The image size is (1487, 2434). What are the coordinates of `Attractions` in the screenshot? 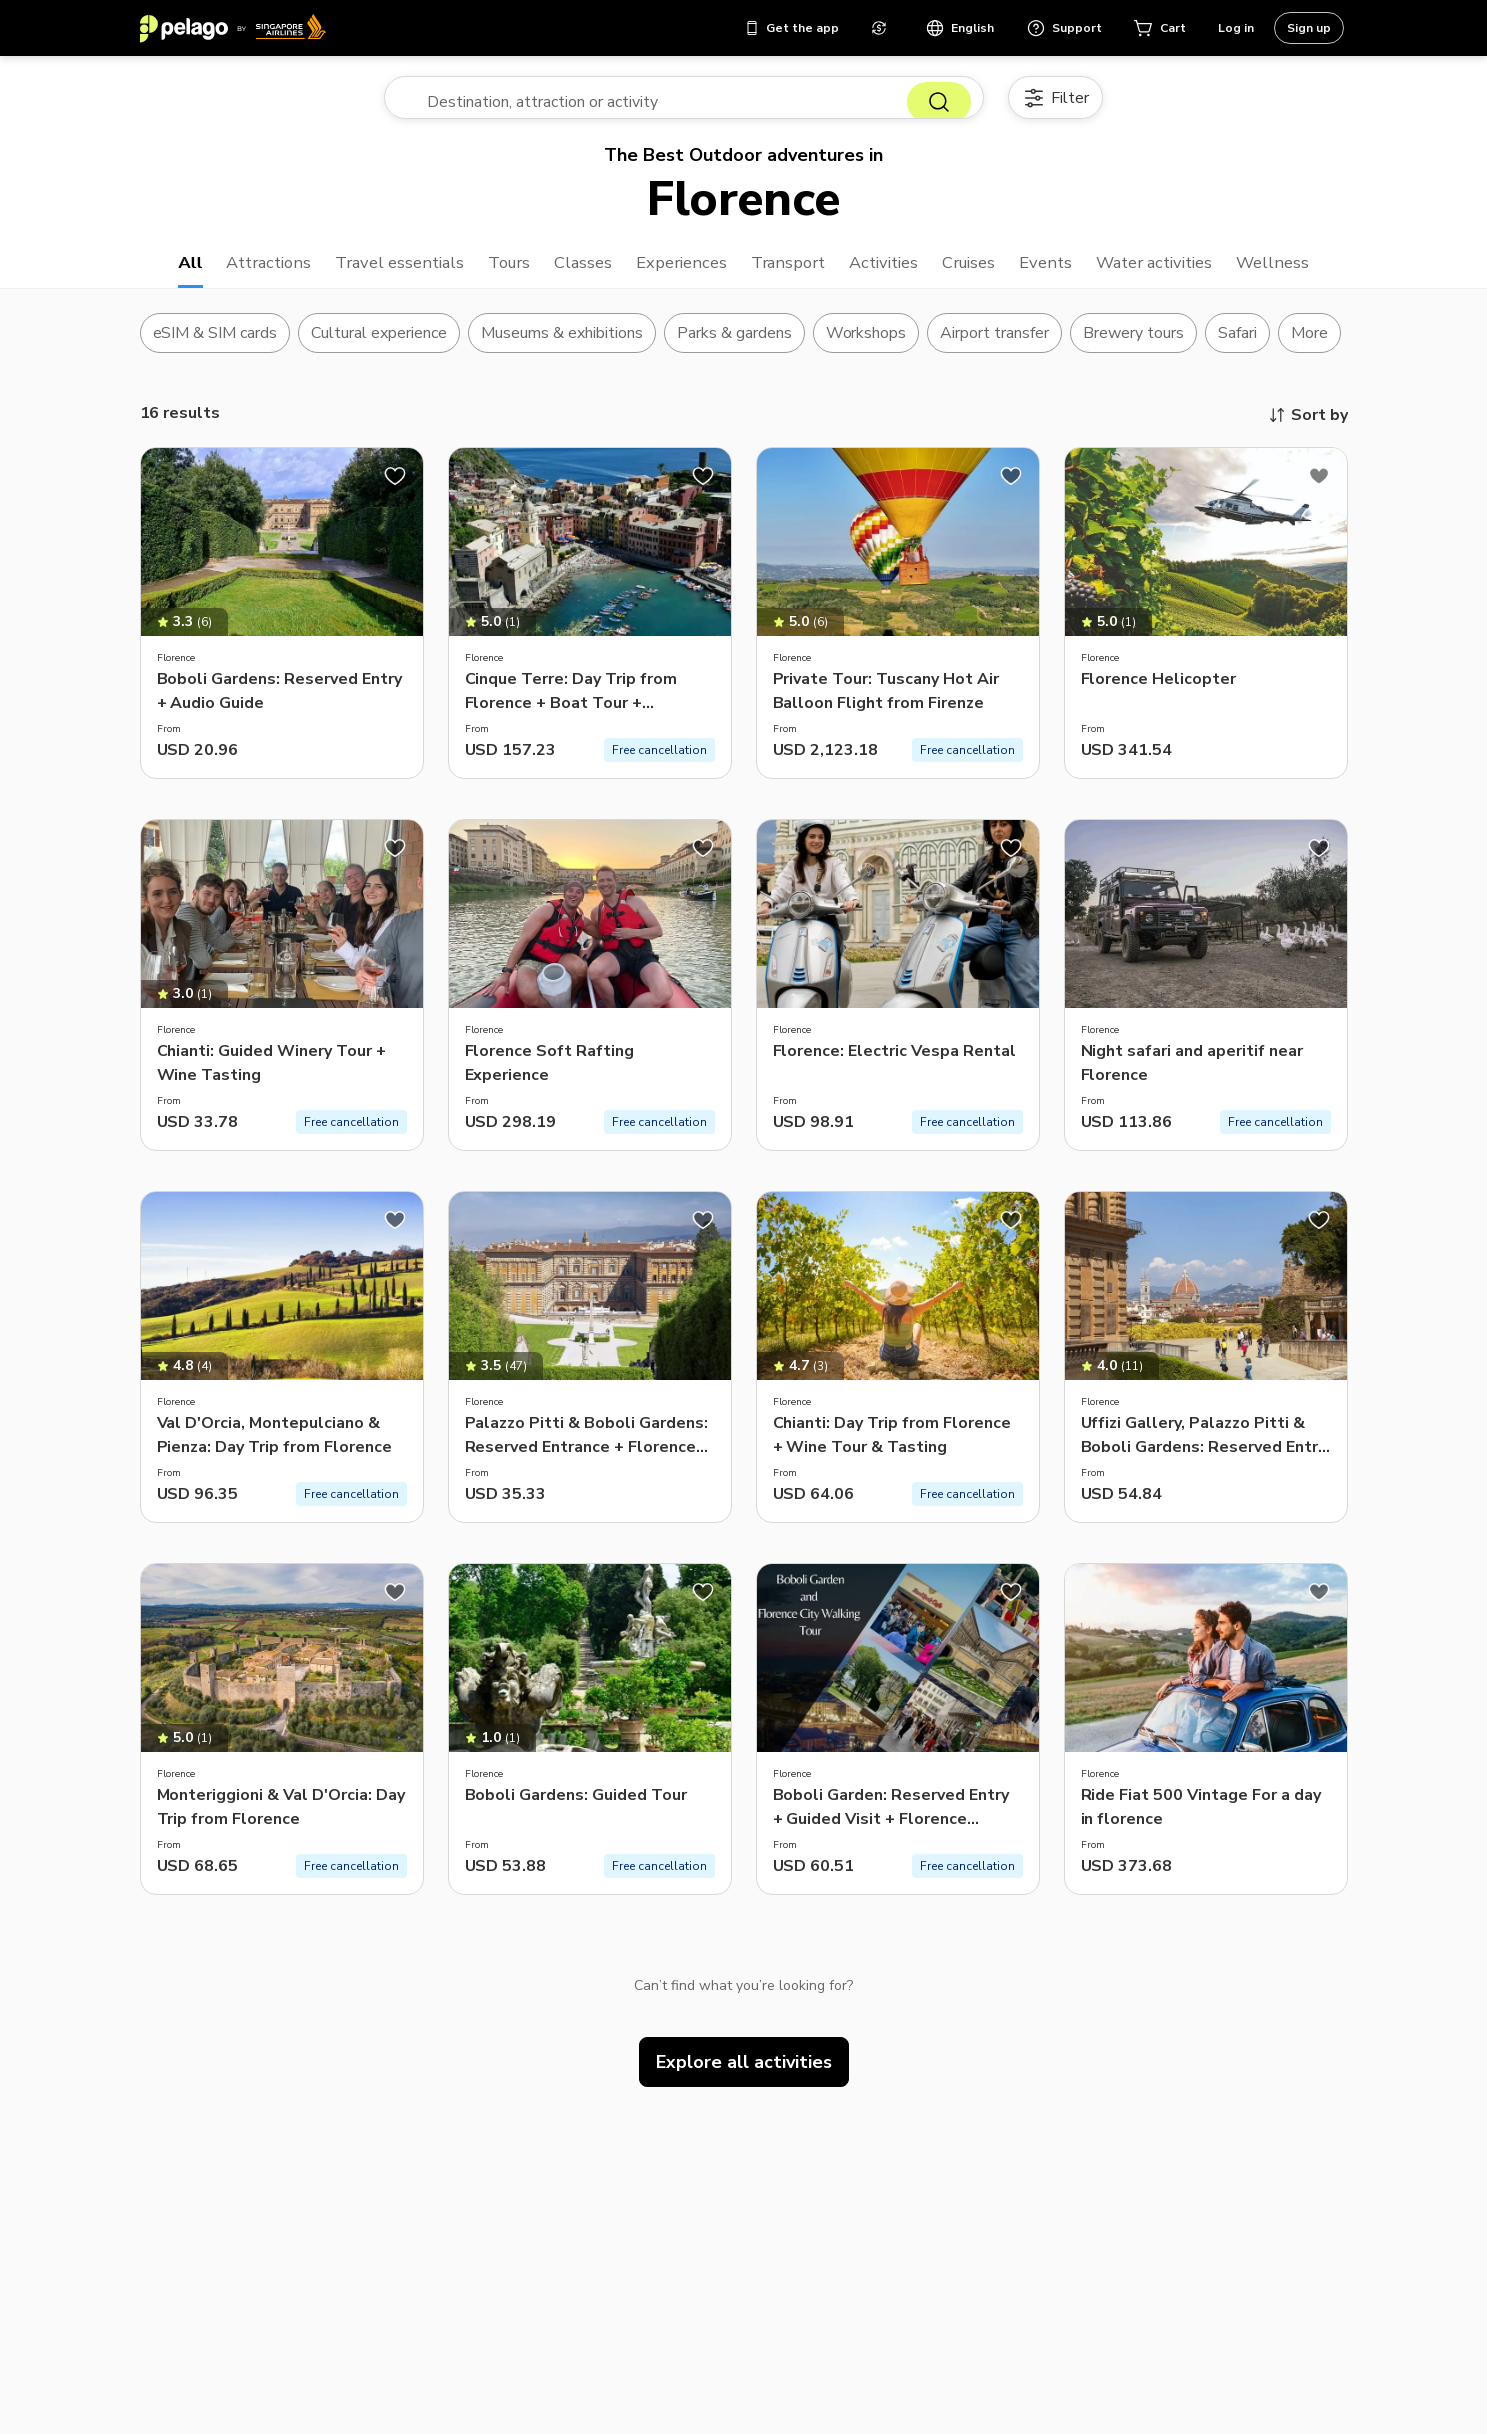 It's located at (235, 272).